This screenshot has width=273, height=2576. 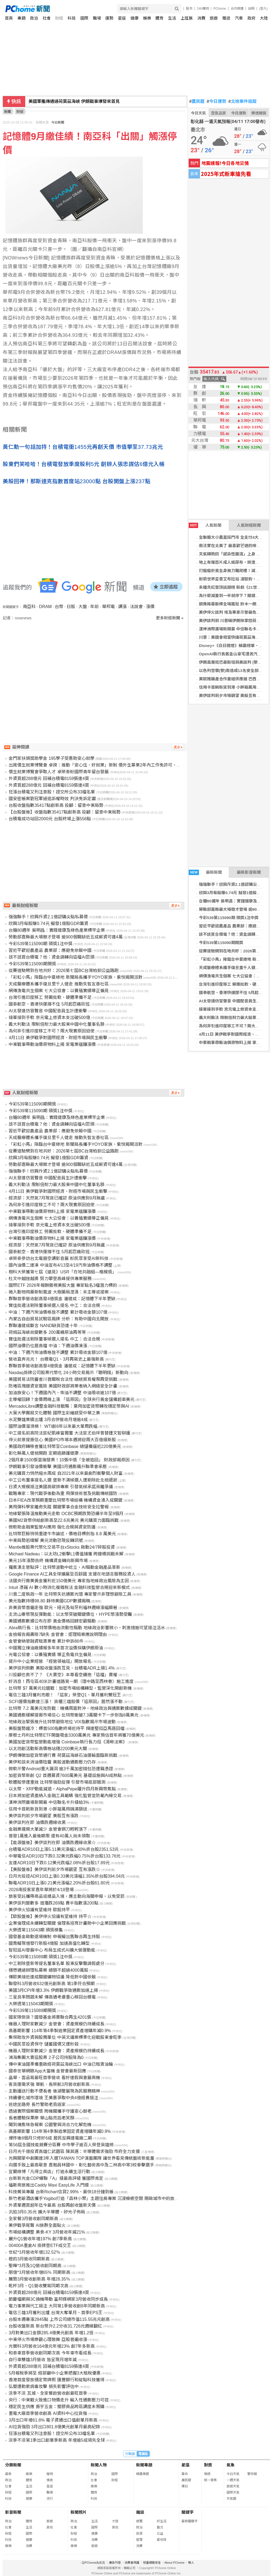 I want to click on 台積電成功站回2000元 台股終場上漲556點, so click(x=50, y=818).